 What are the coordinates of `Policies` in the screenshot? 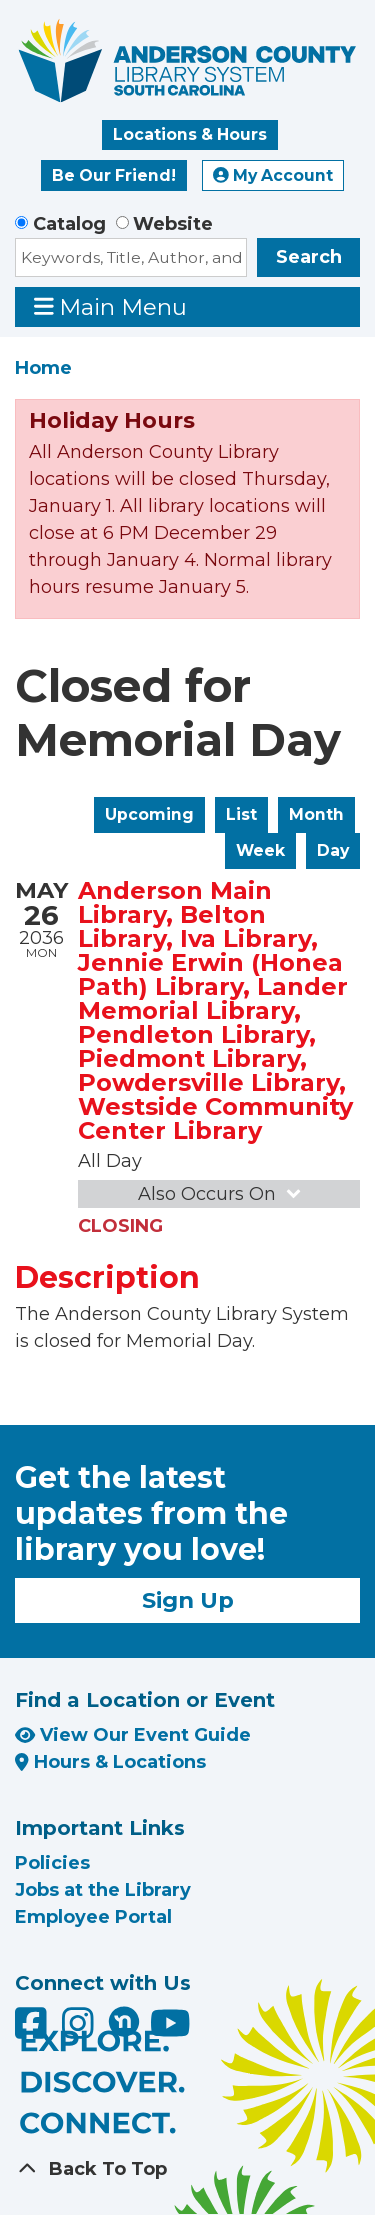 It's located at (52, 1863).